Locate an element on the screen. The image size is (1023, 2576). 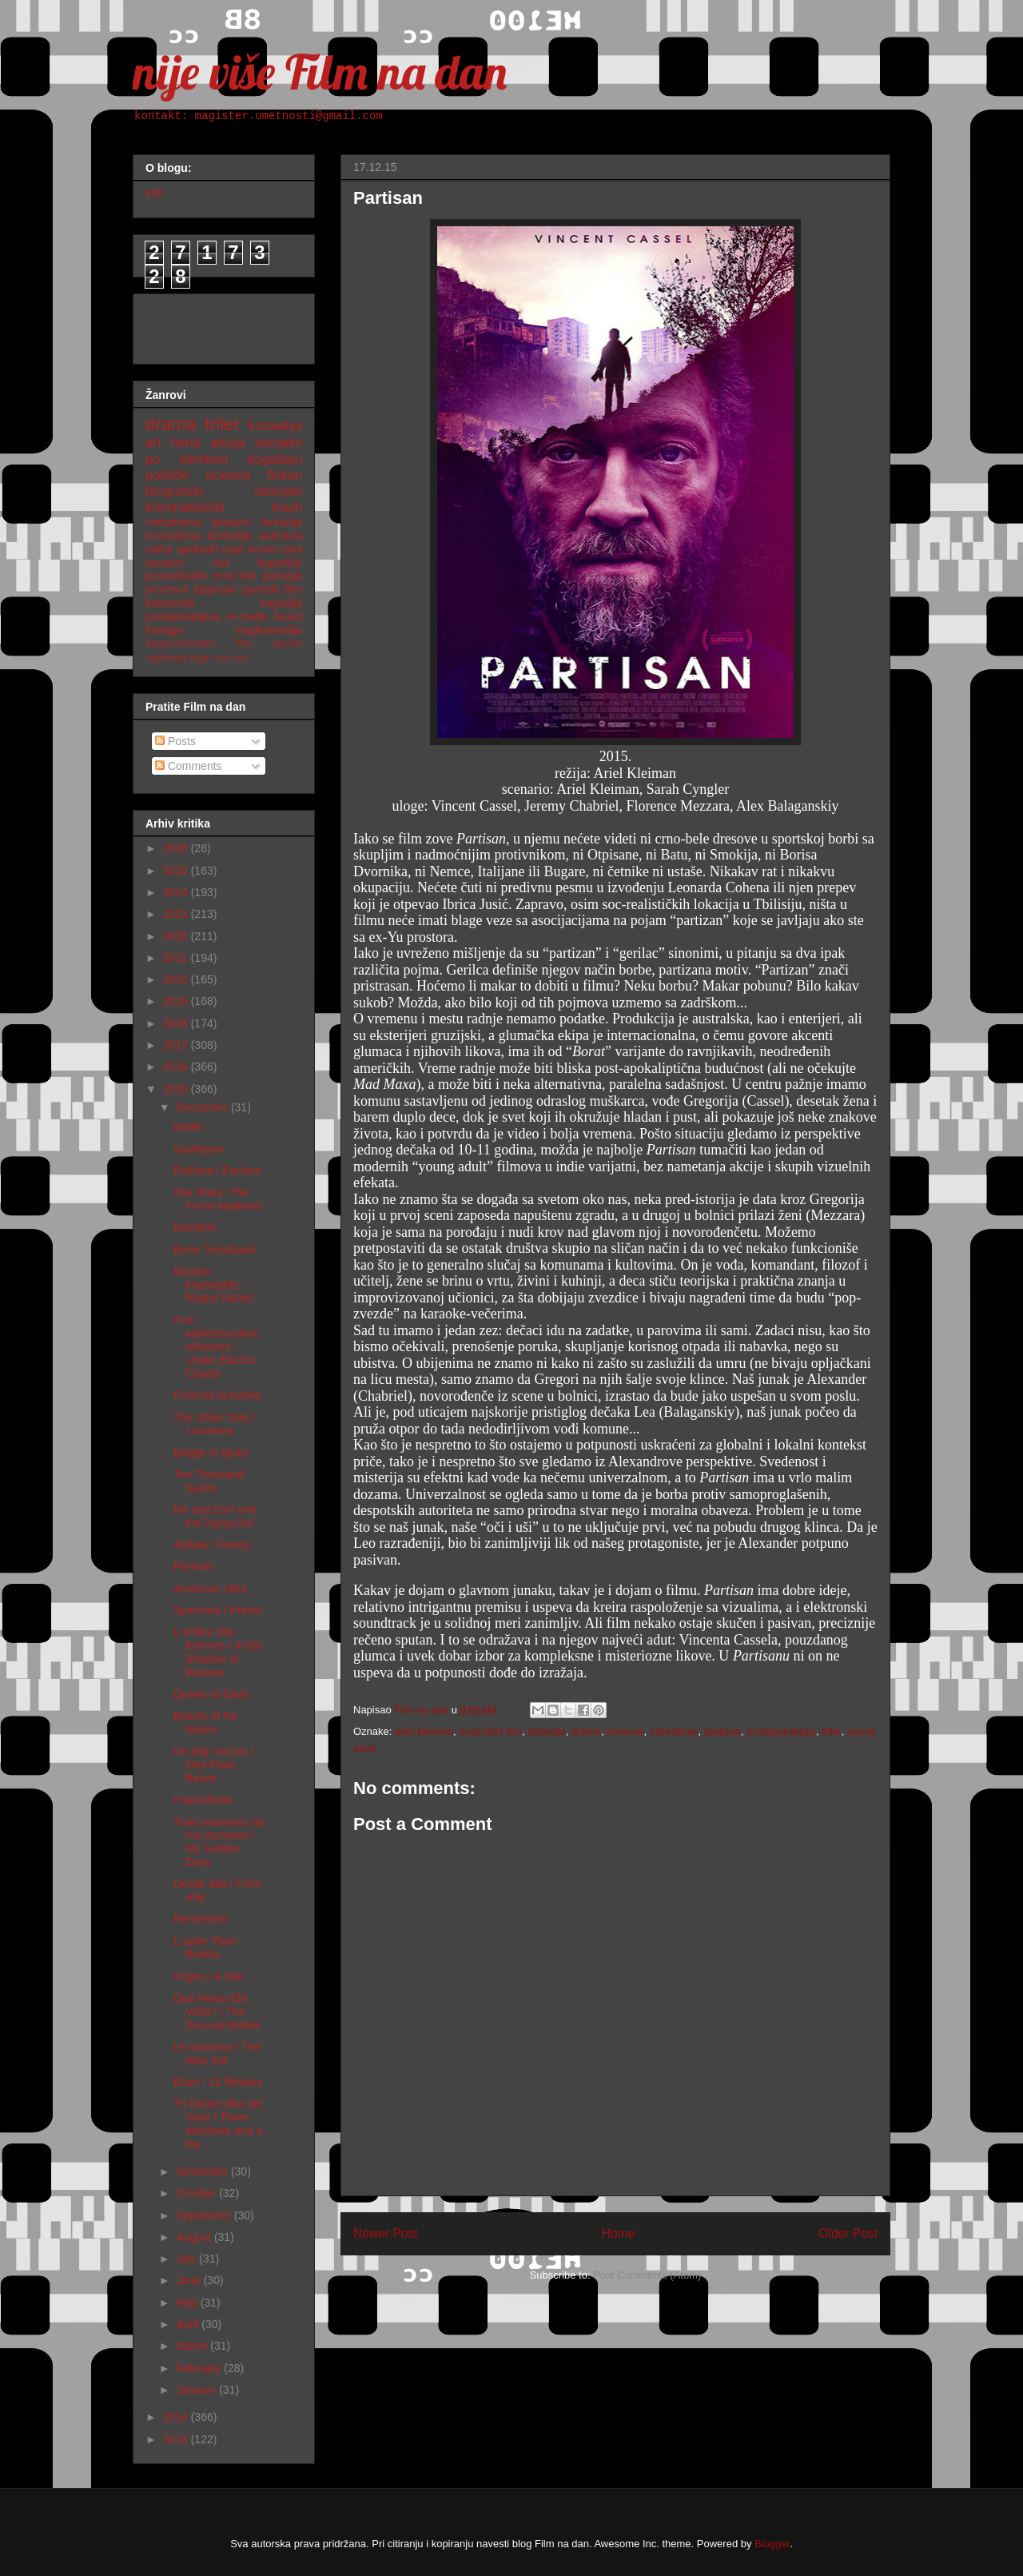
Louder Than Bombs is located at coordinates (205, 1948).